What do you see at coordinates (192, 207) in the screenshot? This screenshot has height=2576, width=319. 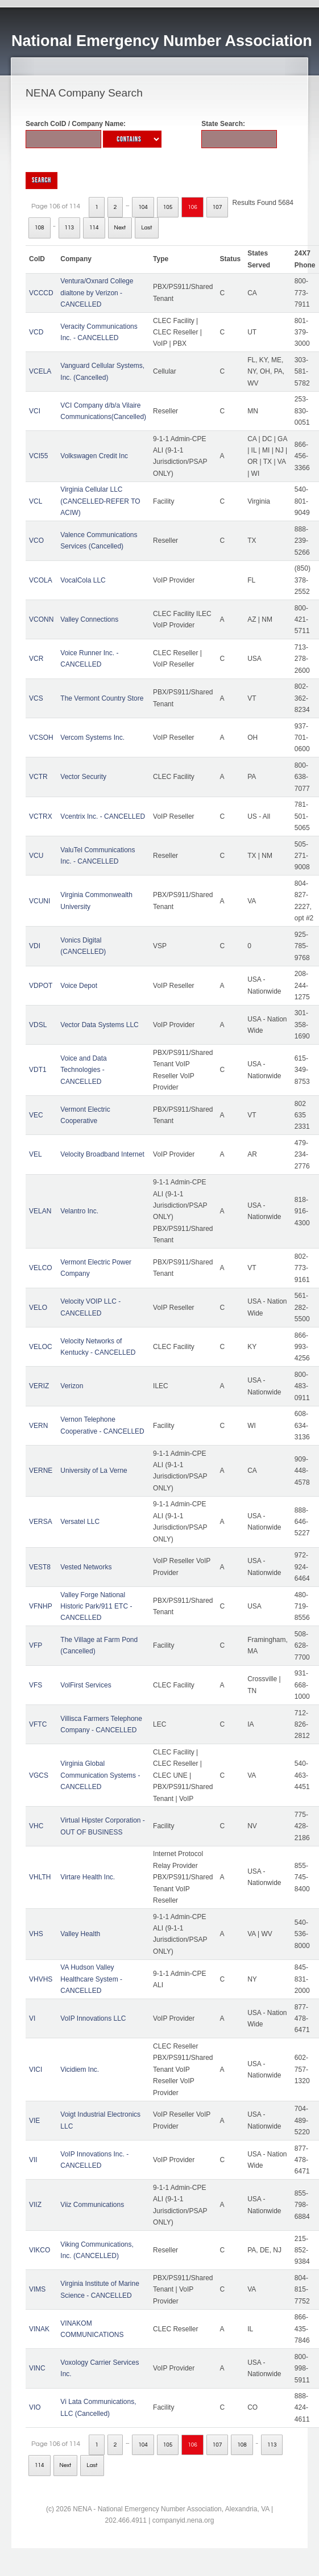 I see `106` at bounding box center [192, 207].